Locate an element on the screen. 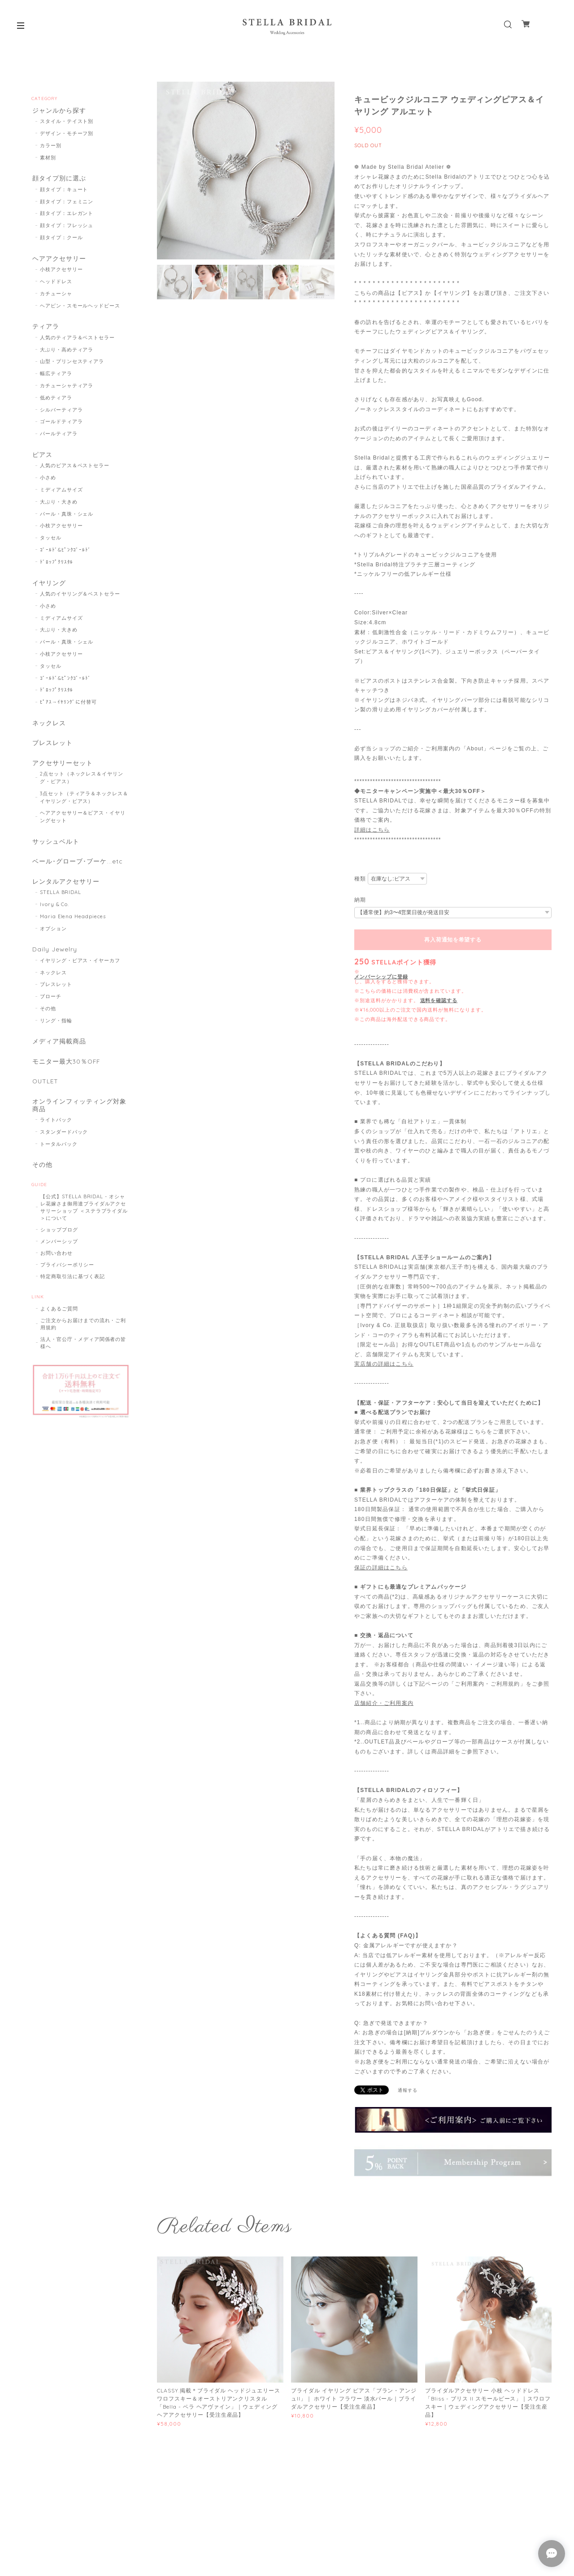  幅広ティアラ is located at coordinates (56, 378).